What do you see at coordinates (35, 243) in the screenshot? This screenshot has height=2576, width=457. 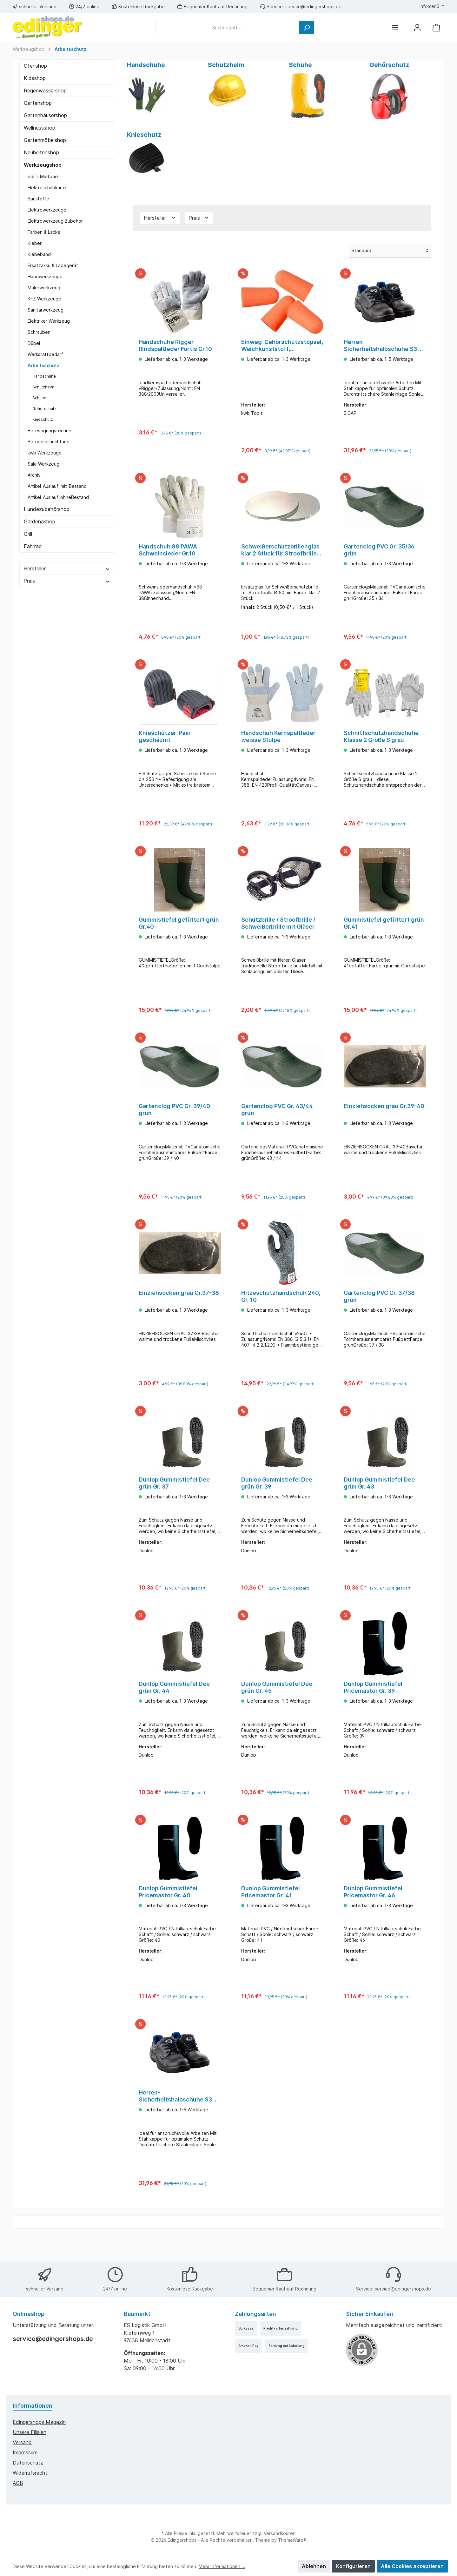 I see `Kleber` at bounding box center [35, 243].